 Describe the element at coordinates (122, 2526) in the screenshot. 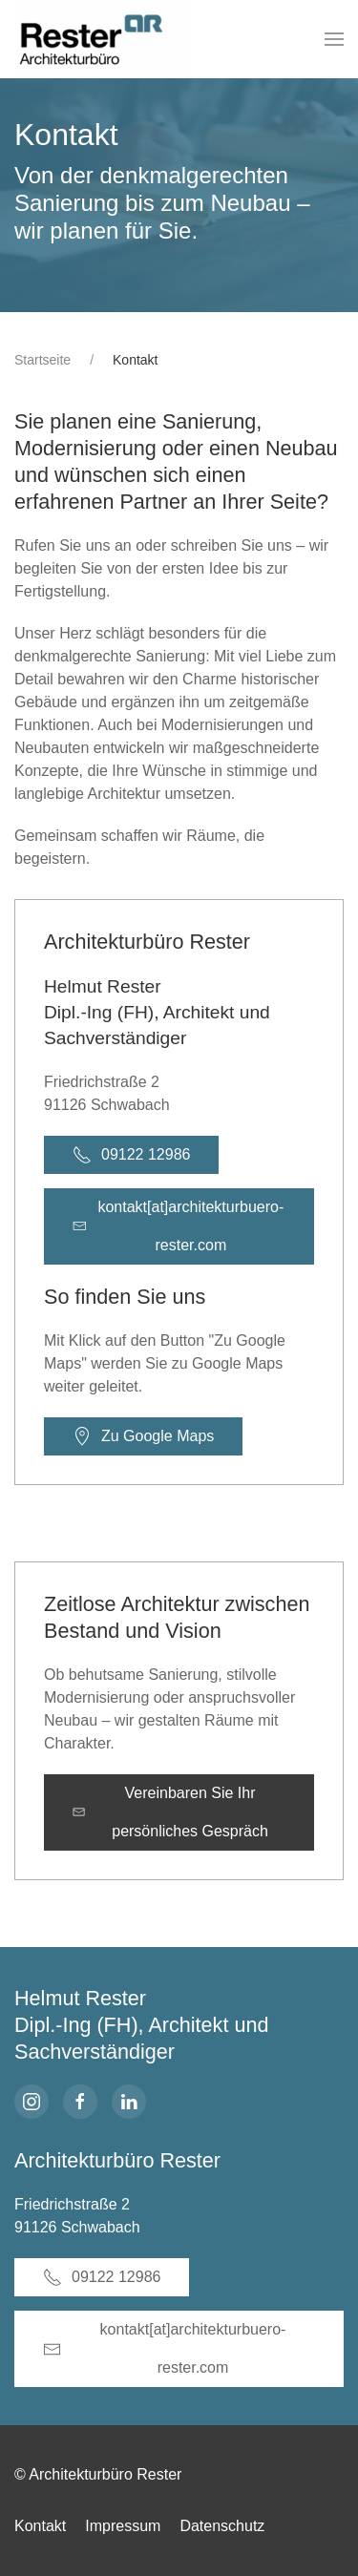

I see `Impressum` at that location.